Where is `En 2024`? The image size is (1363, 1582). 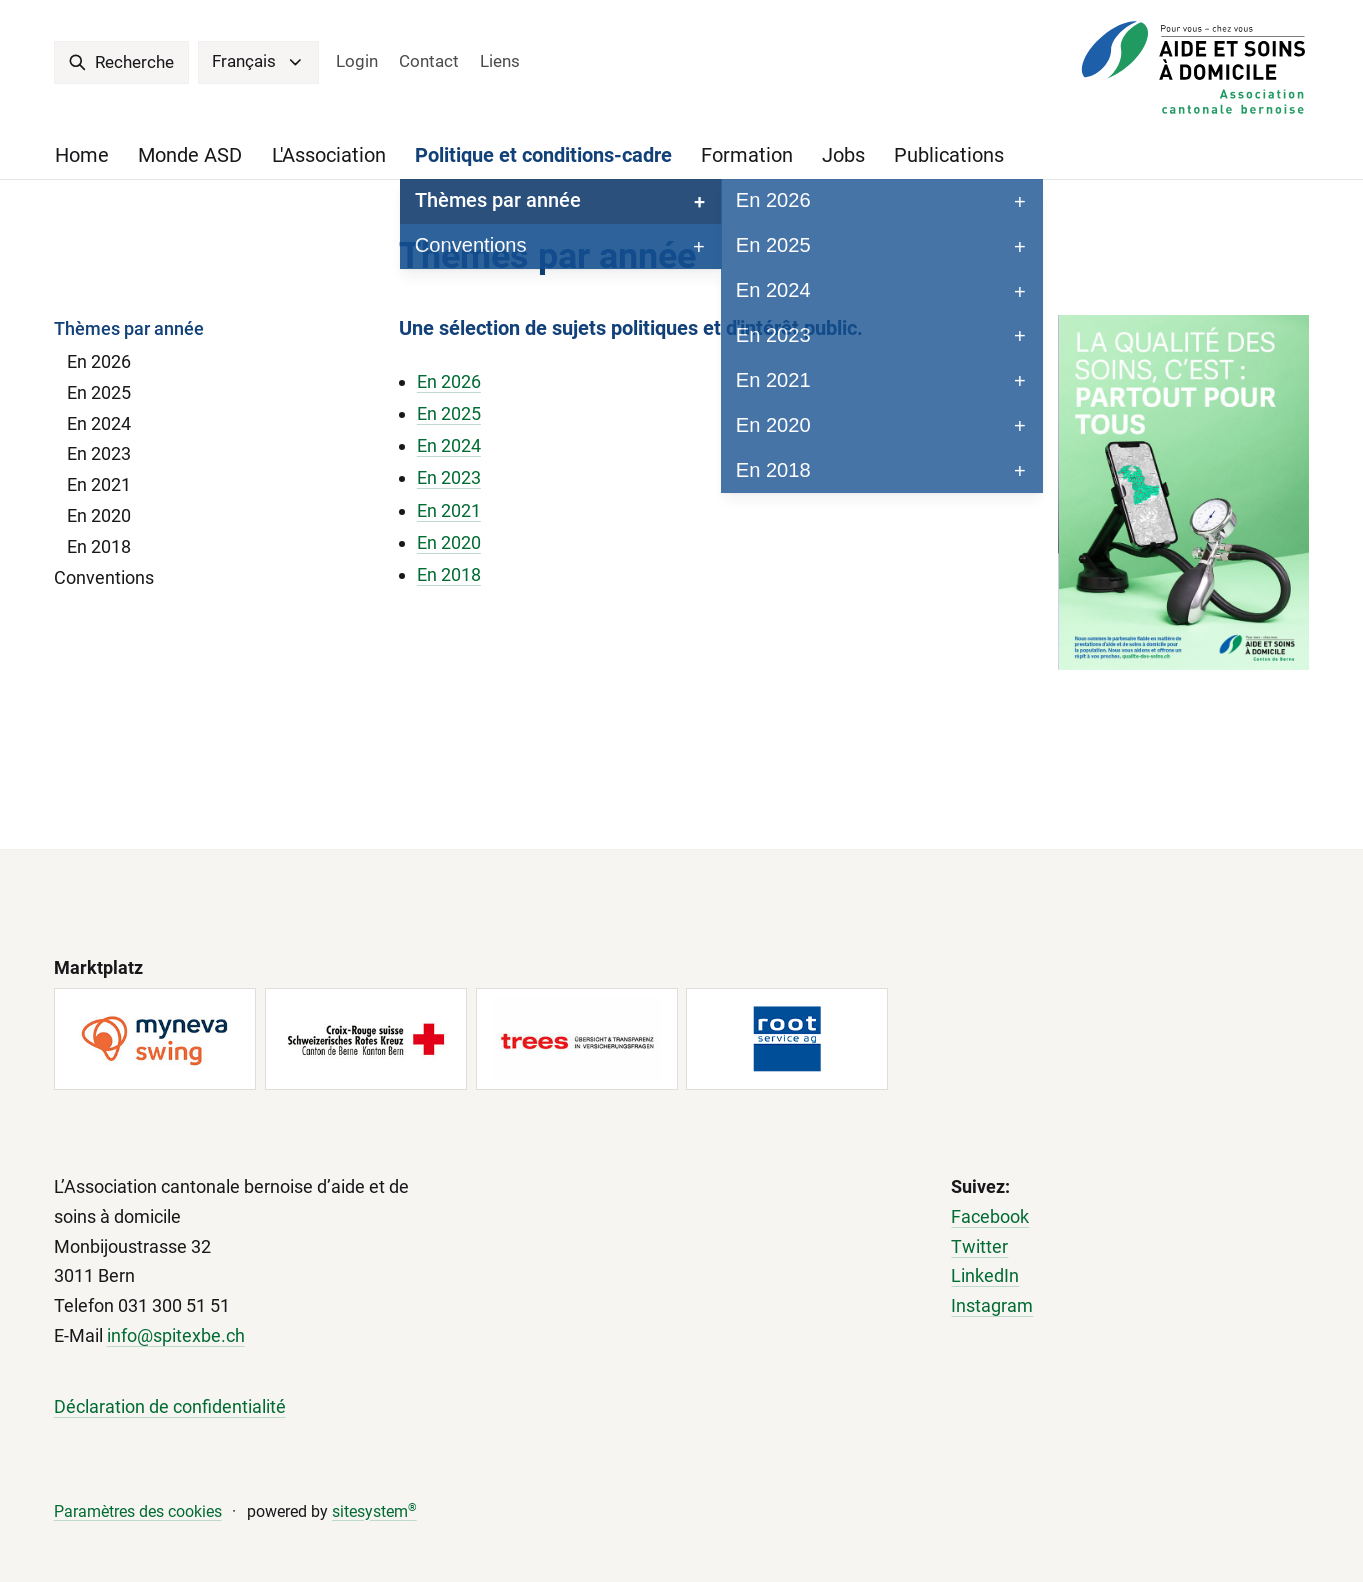
En 2024 is located at coordinates (99, 423).